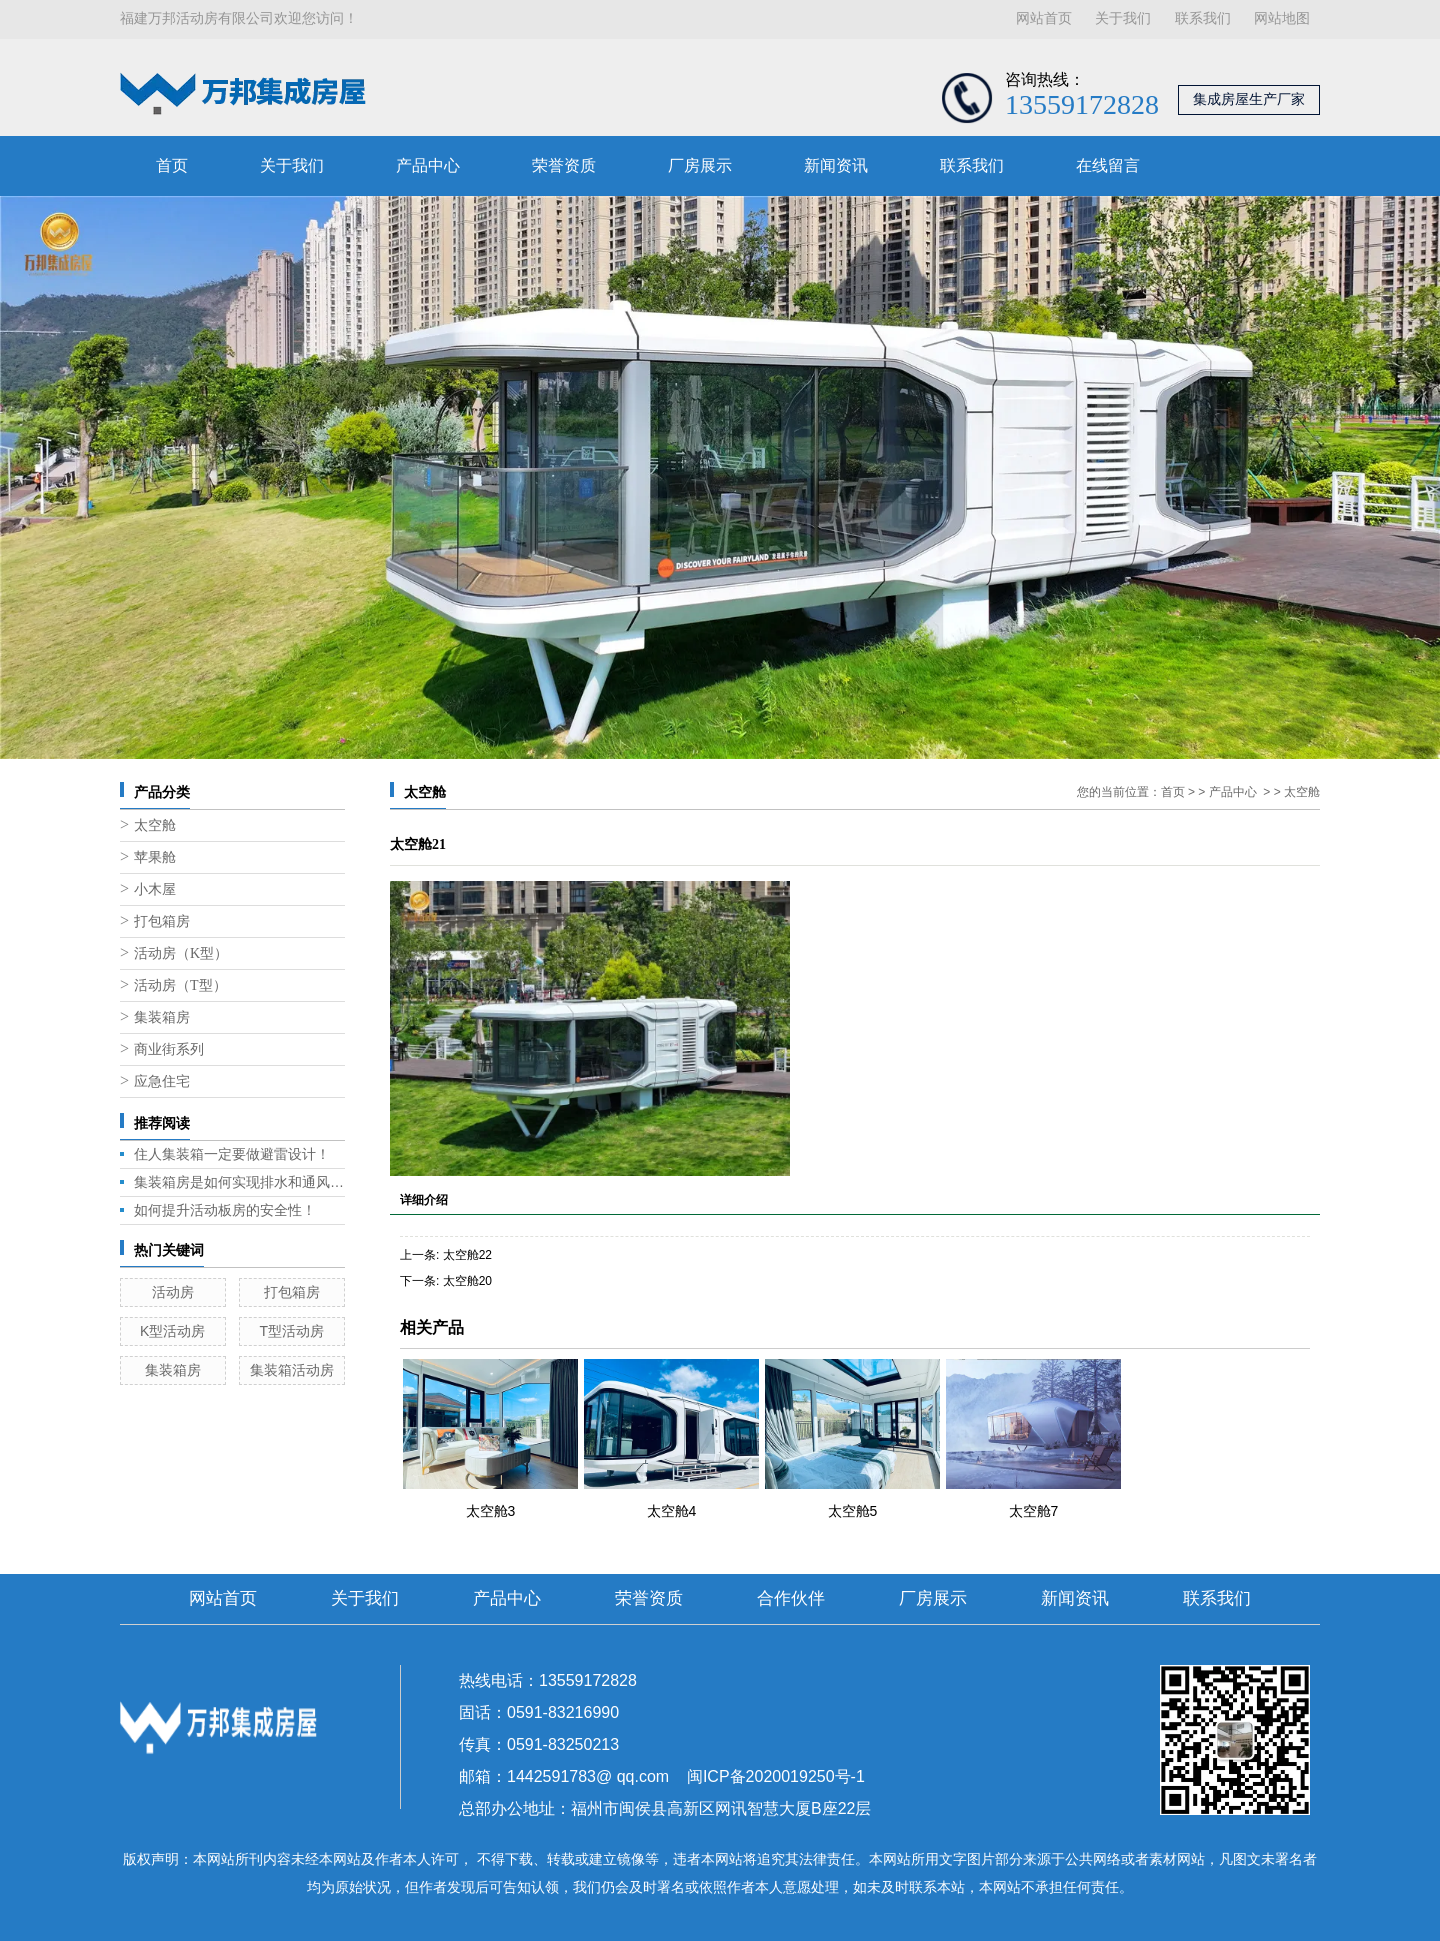 This screenshot has height=1941, width=1440. I want to click on 太空舱20, so click(467, 1281).